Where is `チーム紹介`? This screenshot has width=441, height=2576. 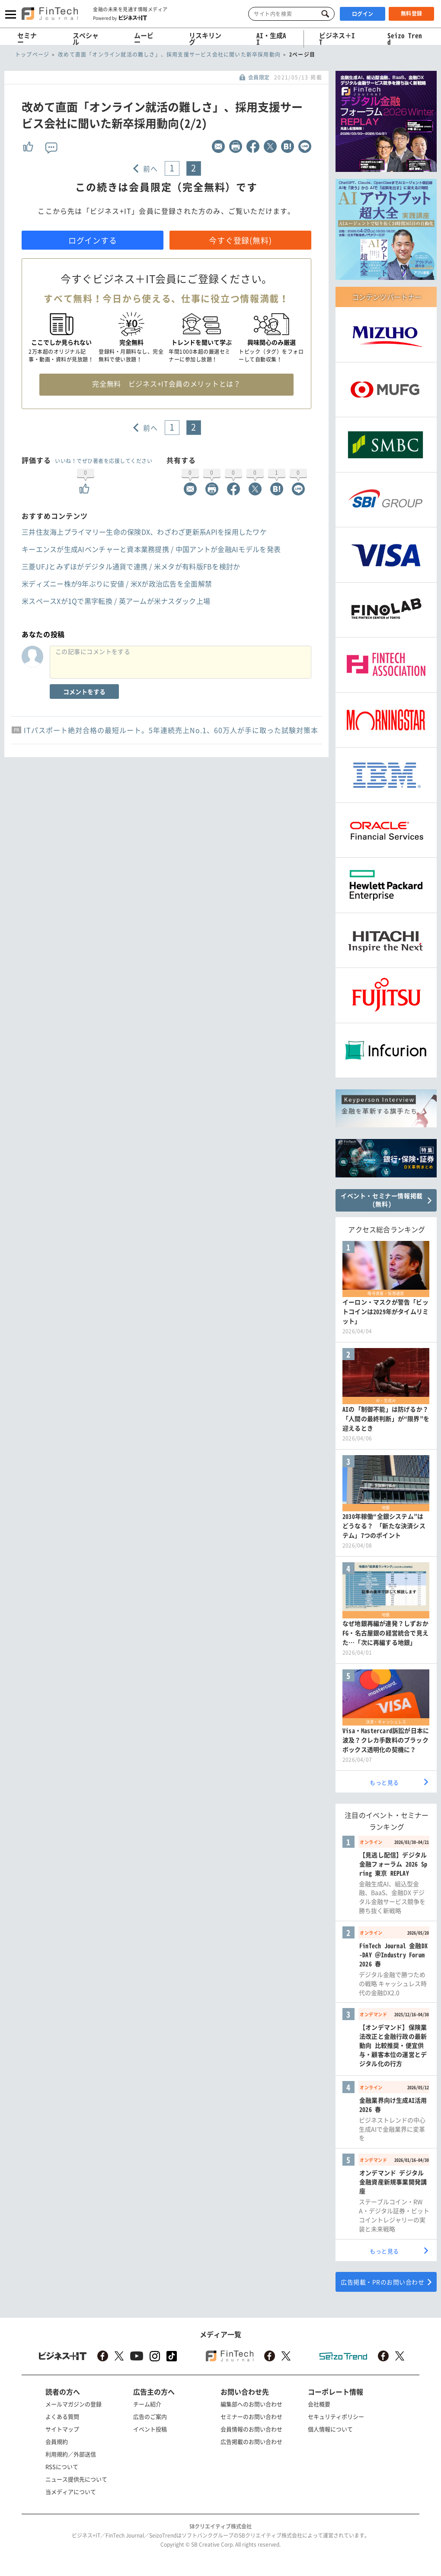 チーム紹介 is located at coordinates (147, 2404).